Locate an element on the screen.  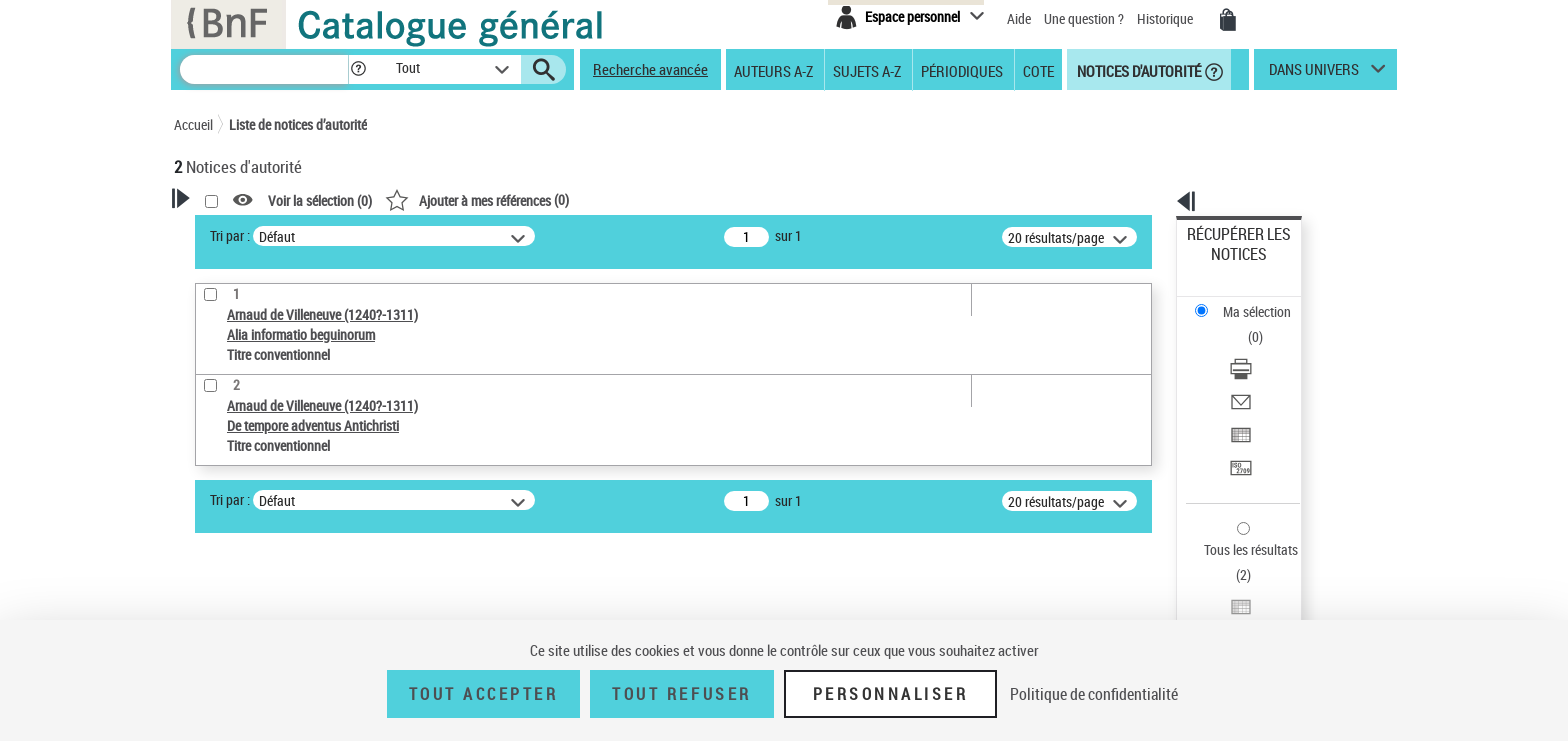
[Recherche] is located at coordinates (264, 69).